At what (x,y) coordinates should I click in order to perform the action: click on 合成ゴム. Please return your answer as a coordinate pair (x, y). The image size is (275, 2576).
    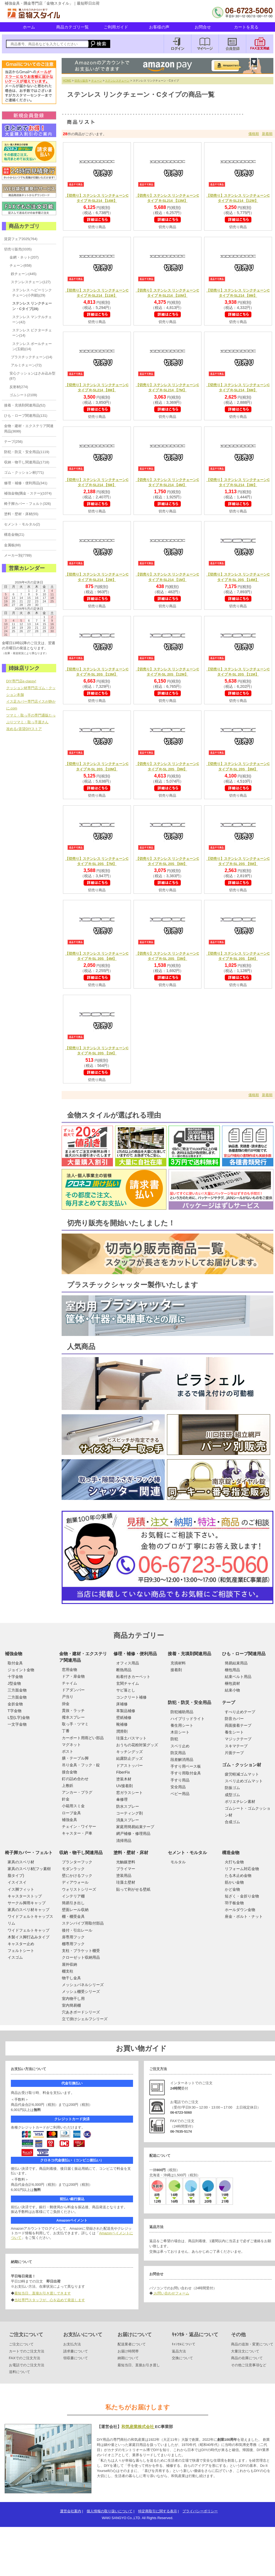
    Looking at the image, I should click on (232, 1822).